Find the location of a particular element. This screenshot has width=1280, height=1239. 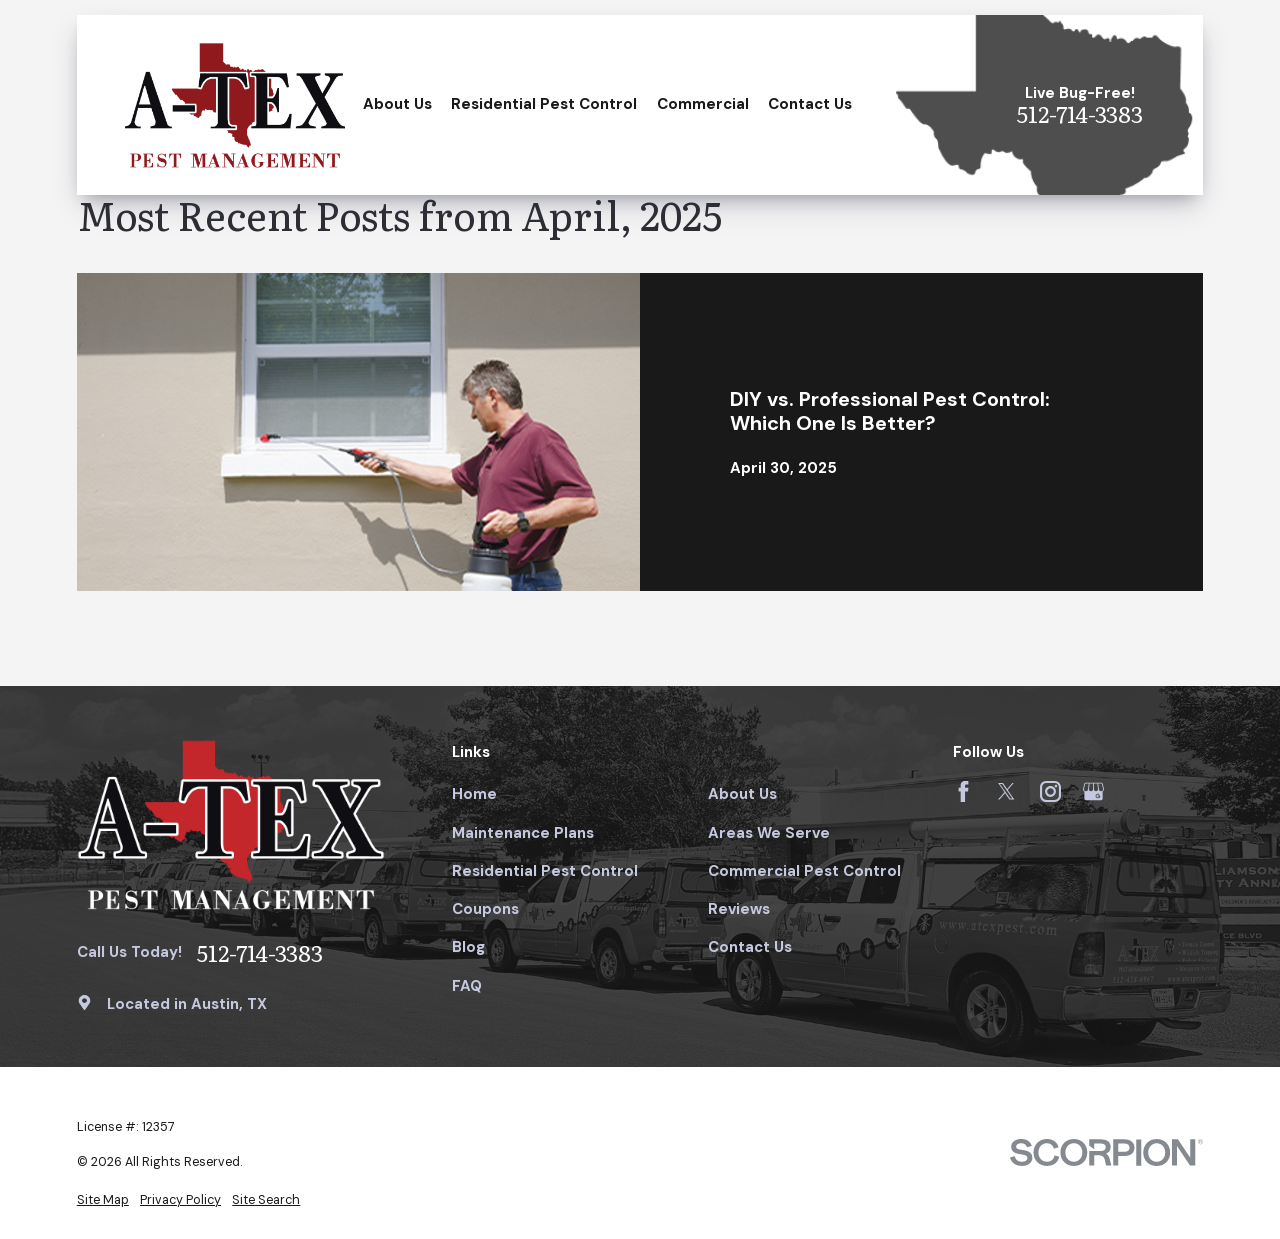

Residential Pest Control [menuitem] is located at coordinates (544, 104).